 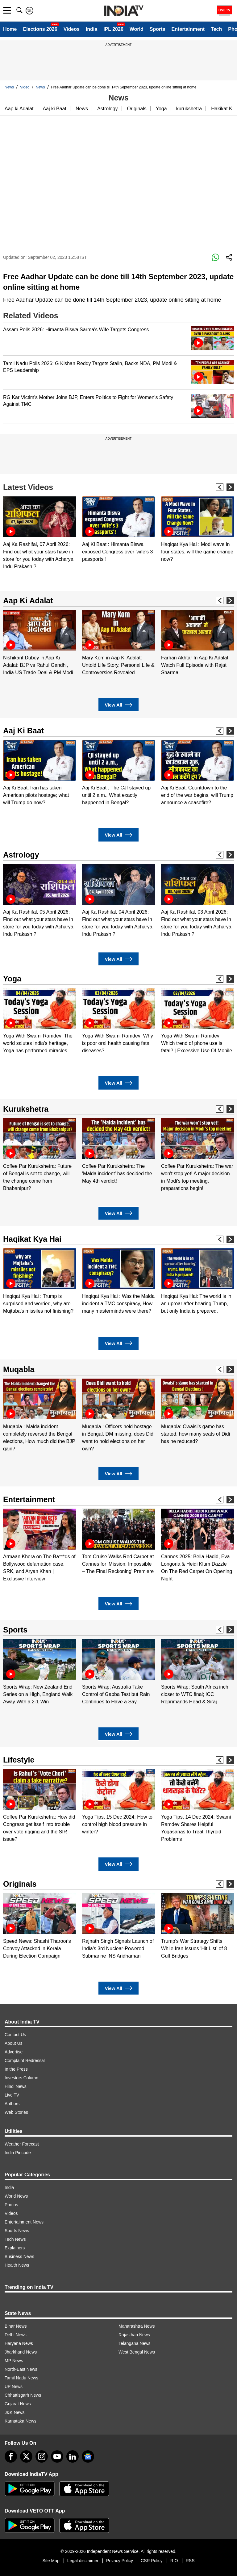 What do you see at coordinates (9, 87) in the screenshot?
I see `News` at bounding box center [9, 87].